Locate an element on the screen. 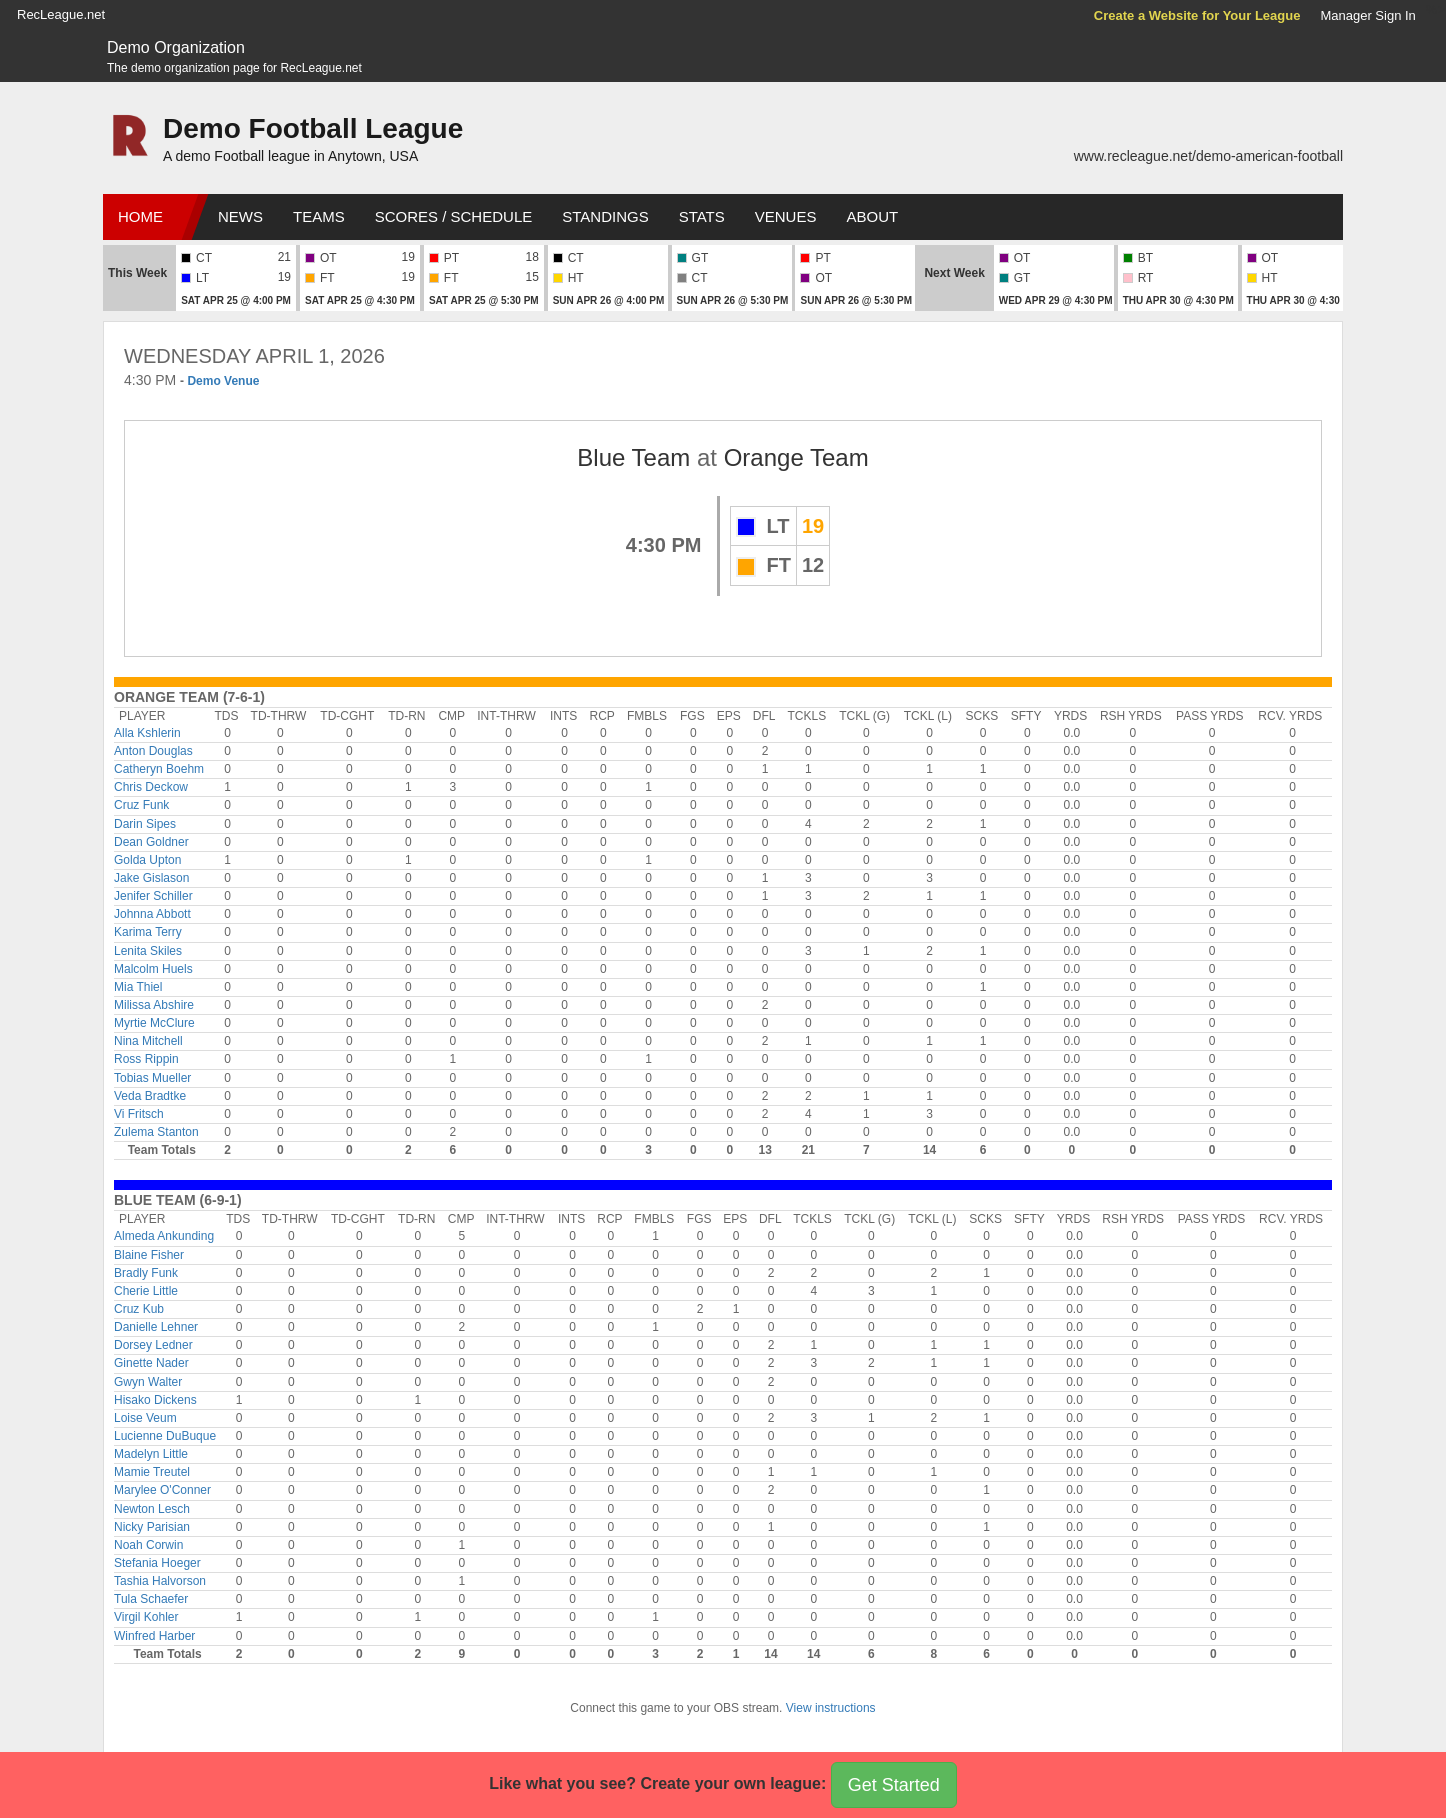 The image size is (1446, 1818). Bradly Funk is located at coordinates (146, 1273).